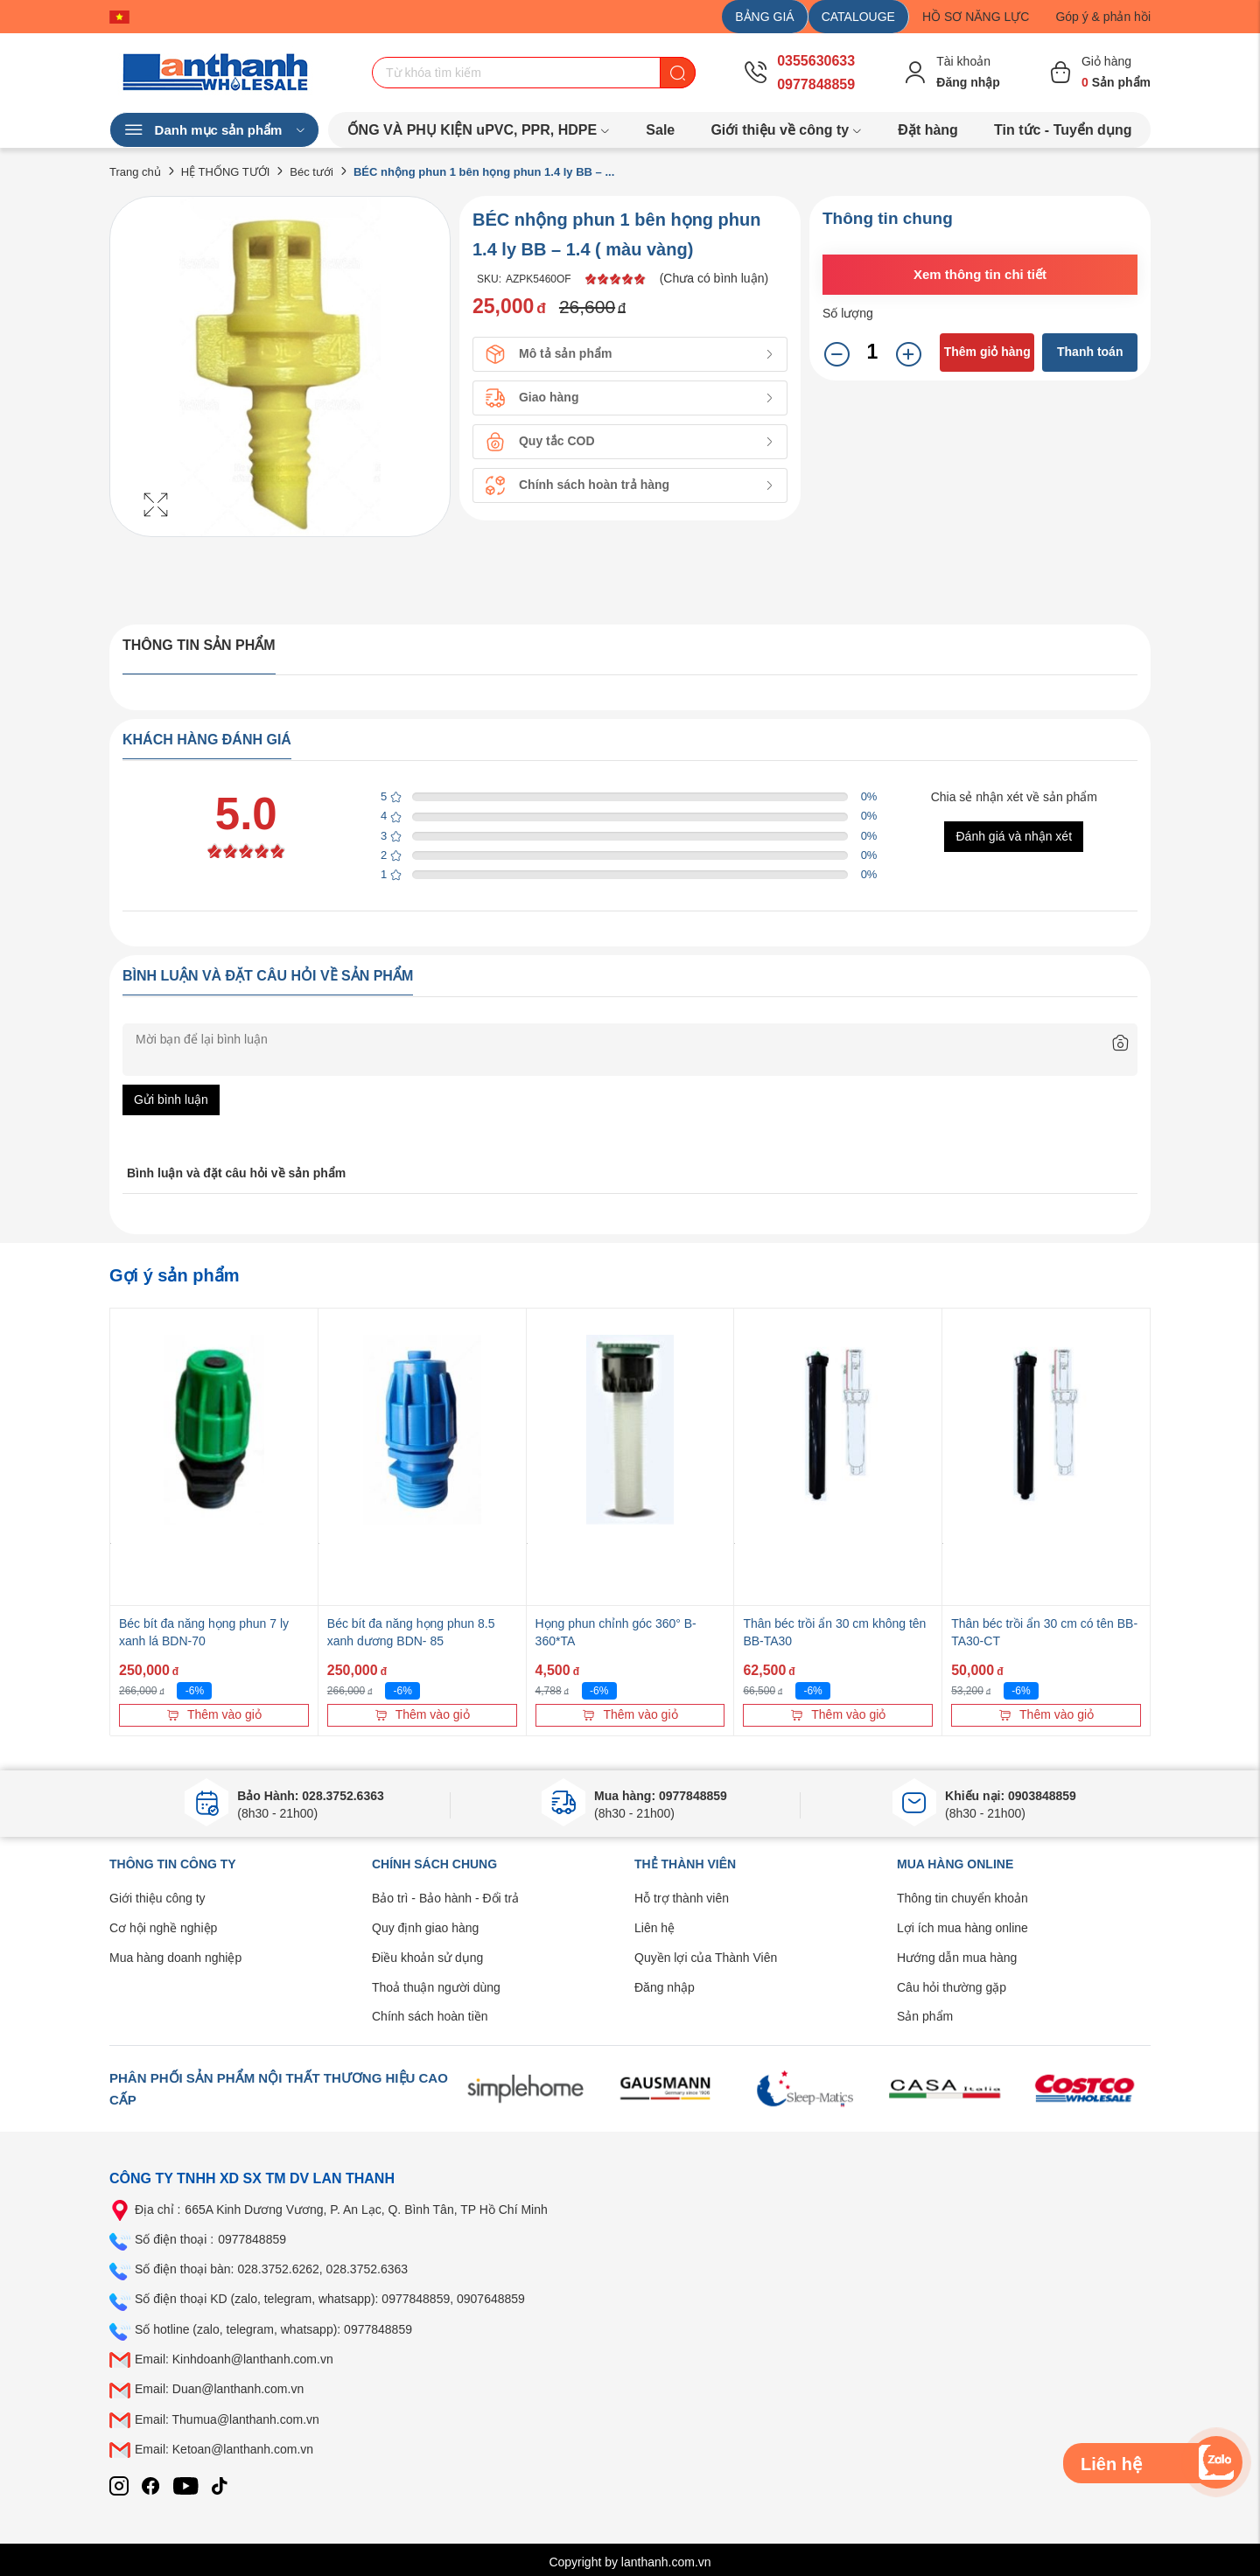 This screenshot has width=1260, height=2576. I want to click on Email: Thumua@lanthanh.com.vn, so click(227, 2419).